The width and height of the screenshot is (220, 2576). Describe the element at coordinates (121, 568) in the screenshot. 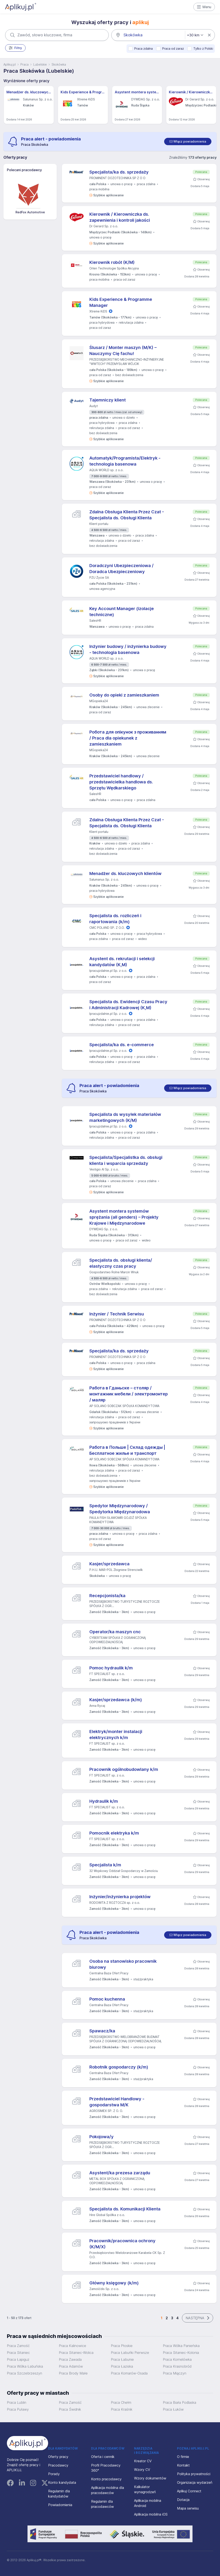

I see `Doradczyni Ubezpieczeniowa / Doradca Ubezpieczeniowy` at that location.